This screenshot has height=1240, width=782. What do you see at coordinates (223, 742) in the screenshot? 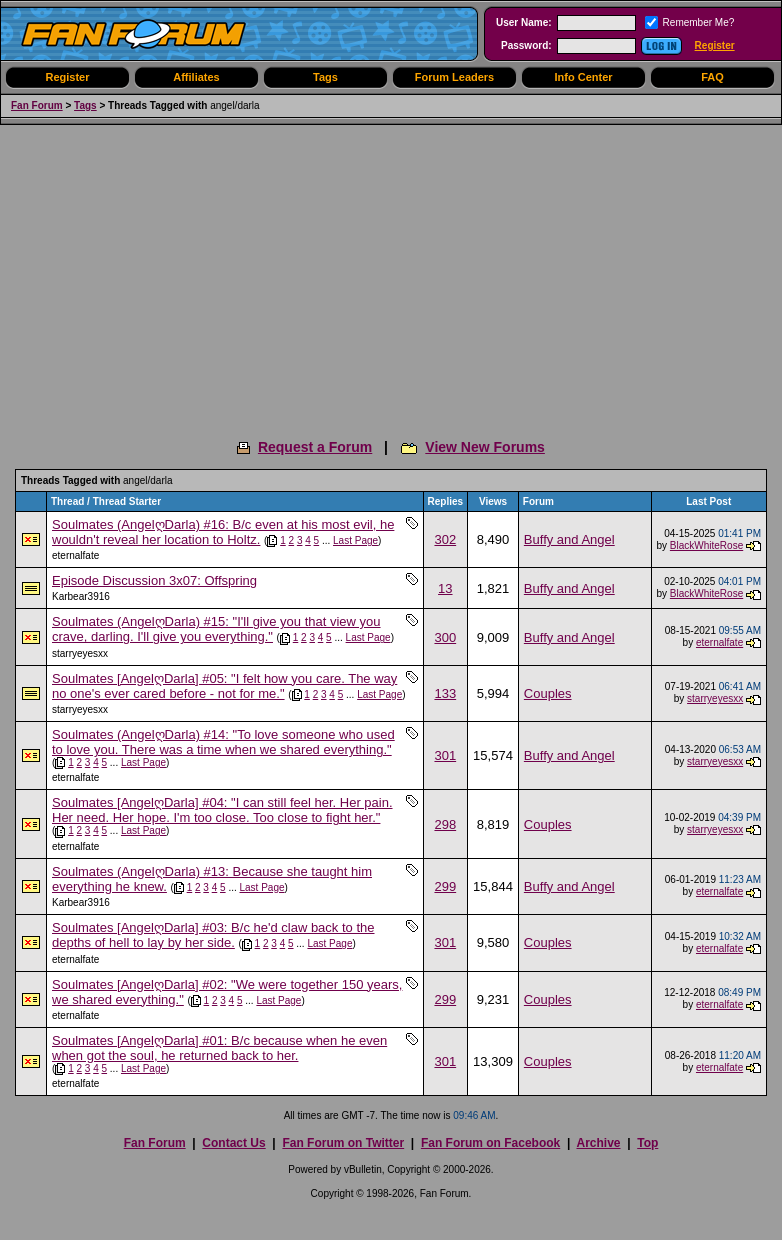
I see `Soulmates (AngelღDarla) #14: "To love someone who used to love you. There was a time when we shared everything."` at bounding box center [223, 742].